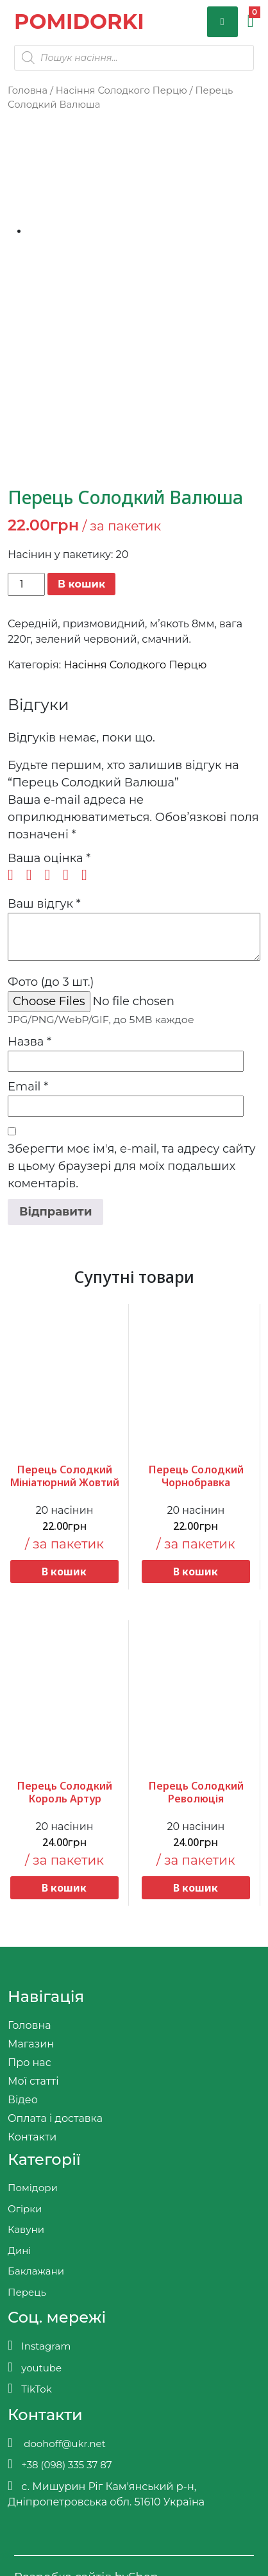 This screenshot has height=2576, width=268. Describe the element at coordinates (60, 2464) in the screenshot. I see `+38 (098) 335 37 87` at that location.